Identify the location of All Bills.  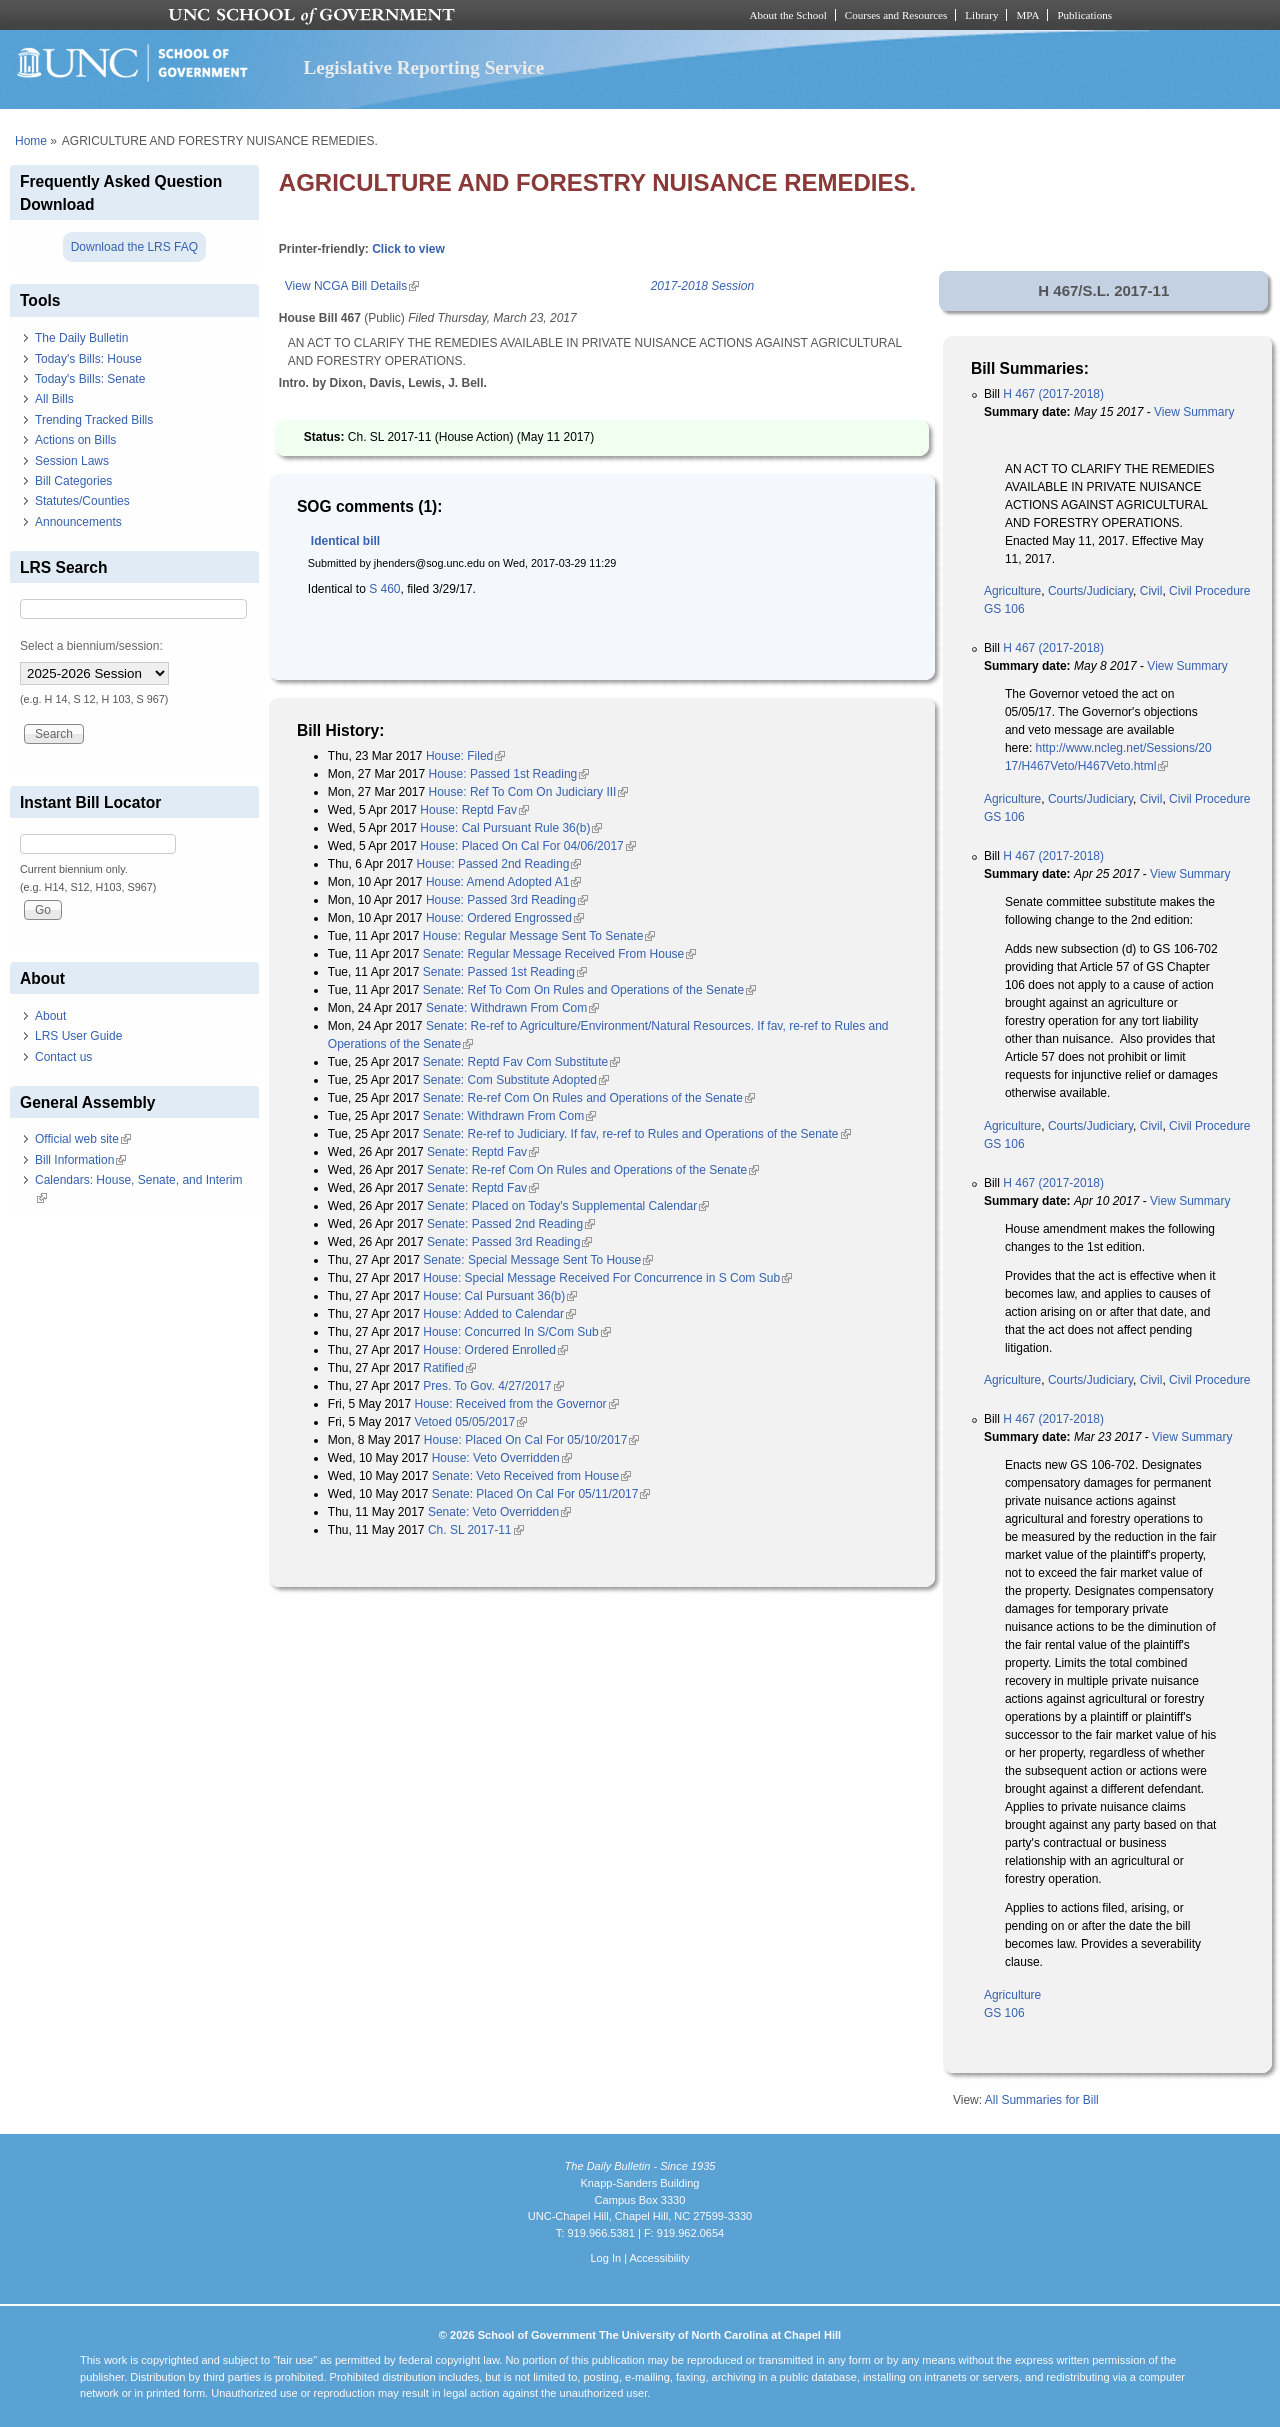
(54, 399).